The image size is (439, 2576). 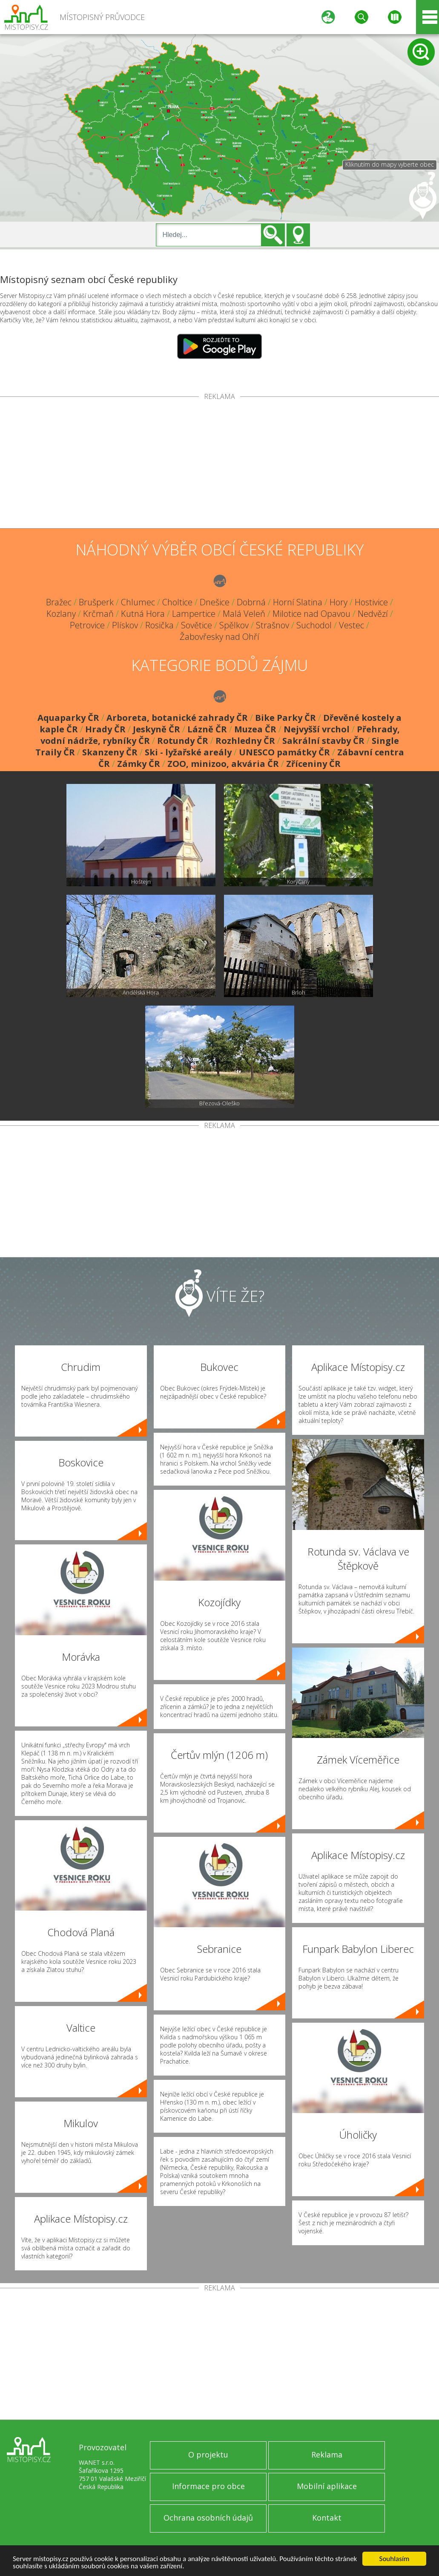 What do you see at coordinates (394, 2558) in the screenshot?
I see `Souhlasím` at bounding box center [394, 2558].